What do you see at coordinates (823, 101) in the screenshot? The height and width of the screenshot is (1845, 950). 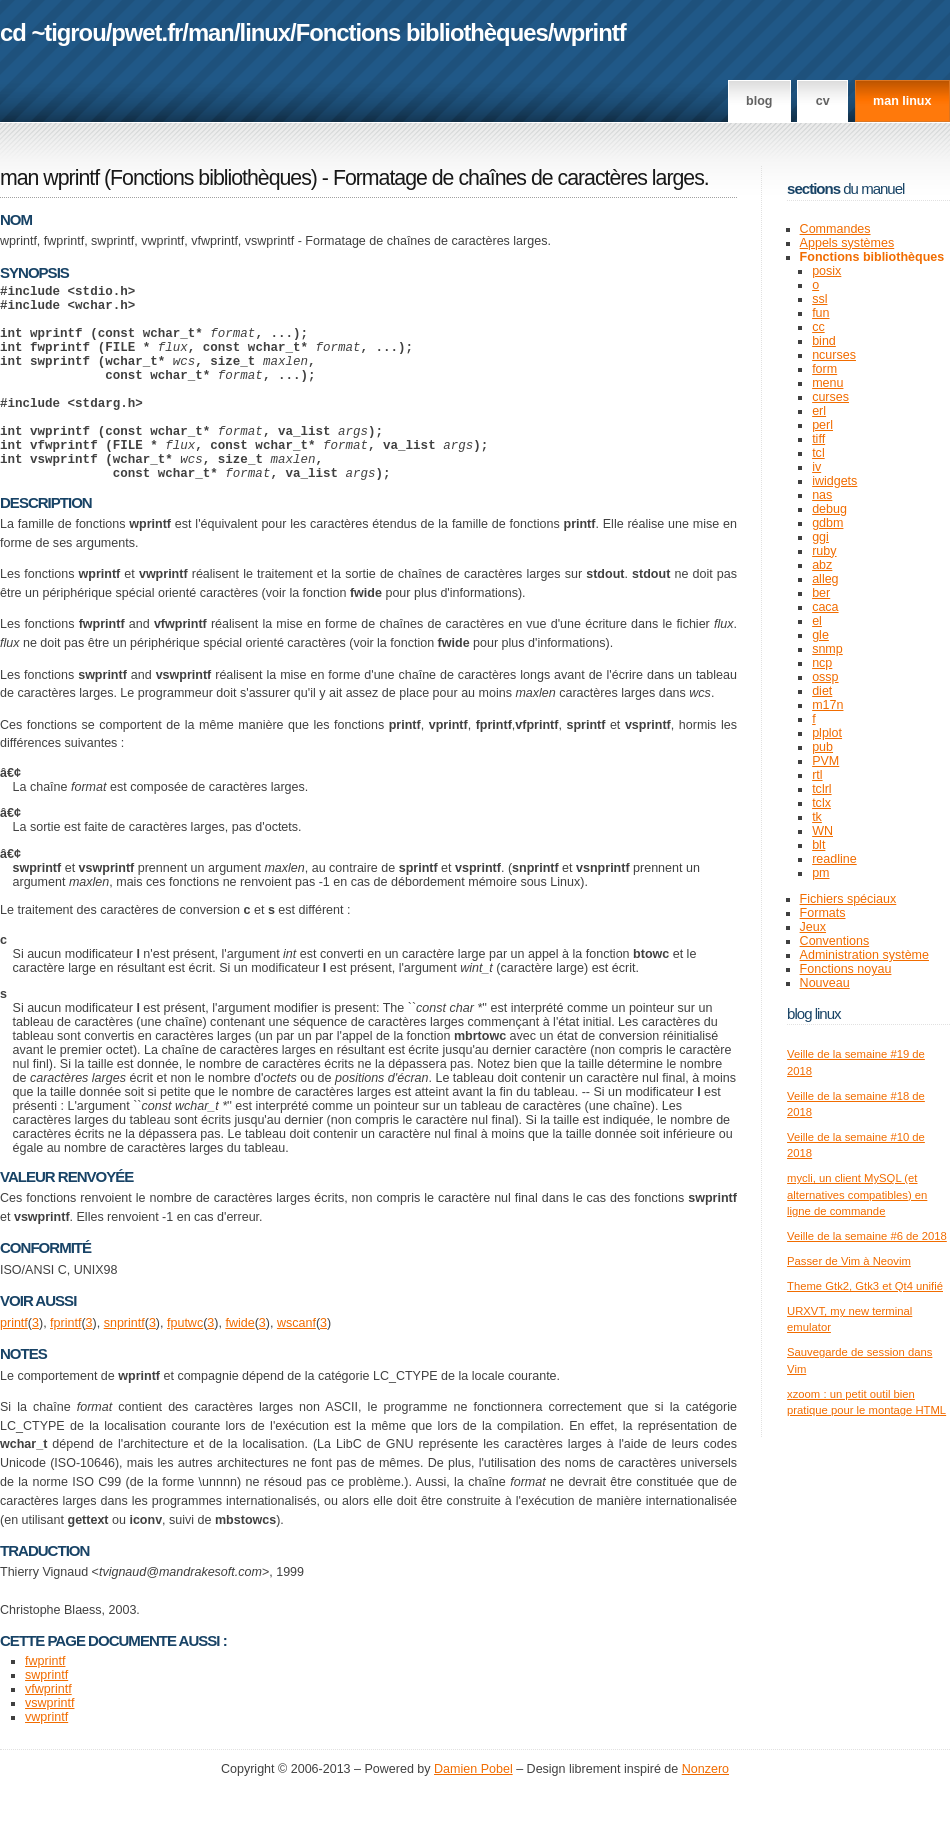 I see `CV` at bounding box center [823, 101].